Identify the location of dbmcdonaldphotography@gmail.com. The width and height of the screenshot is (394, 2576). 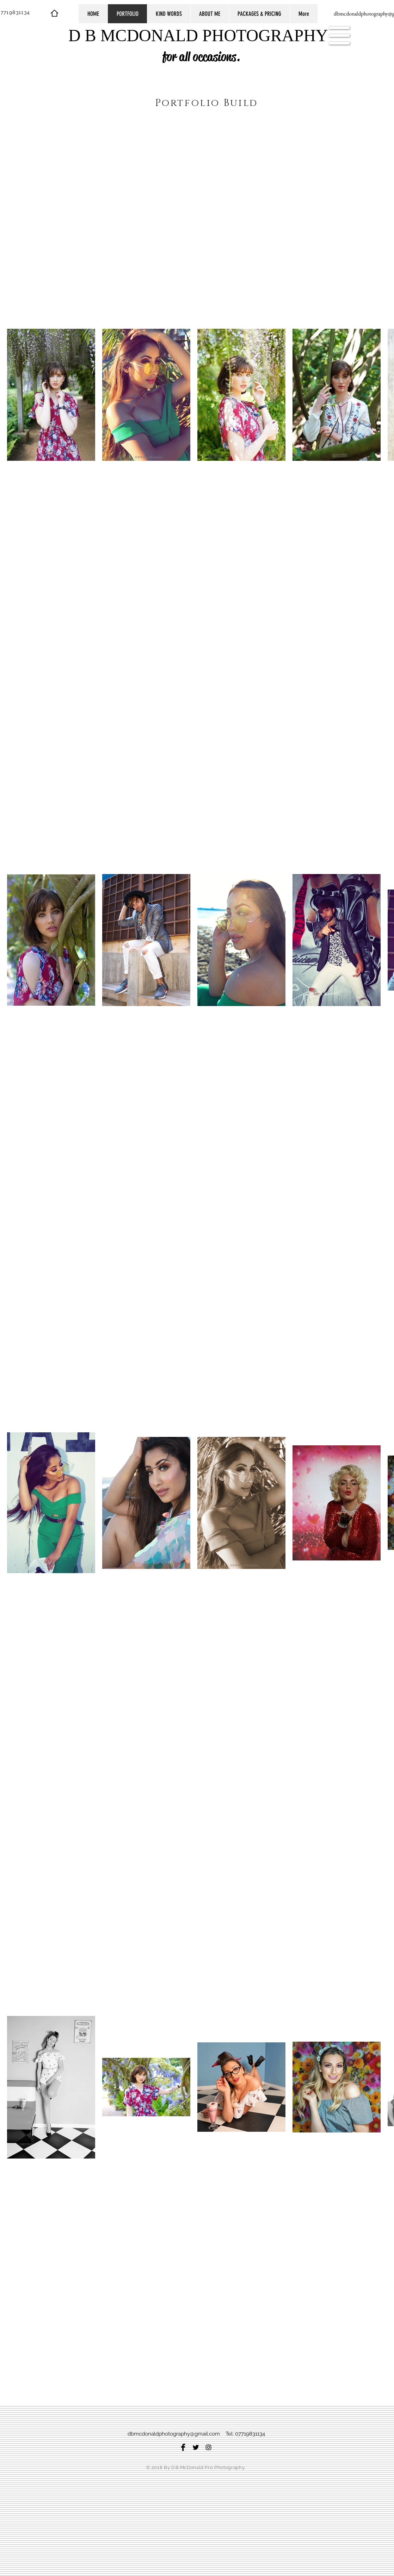
(174, 2434).